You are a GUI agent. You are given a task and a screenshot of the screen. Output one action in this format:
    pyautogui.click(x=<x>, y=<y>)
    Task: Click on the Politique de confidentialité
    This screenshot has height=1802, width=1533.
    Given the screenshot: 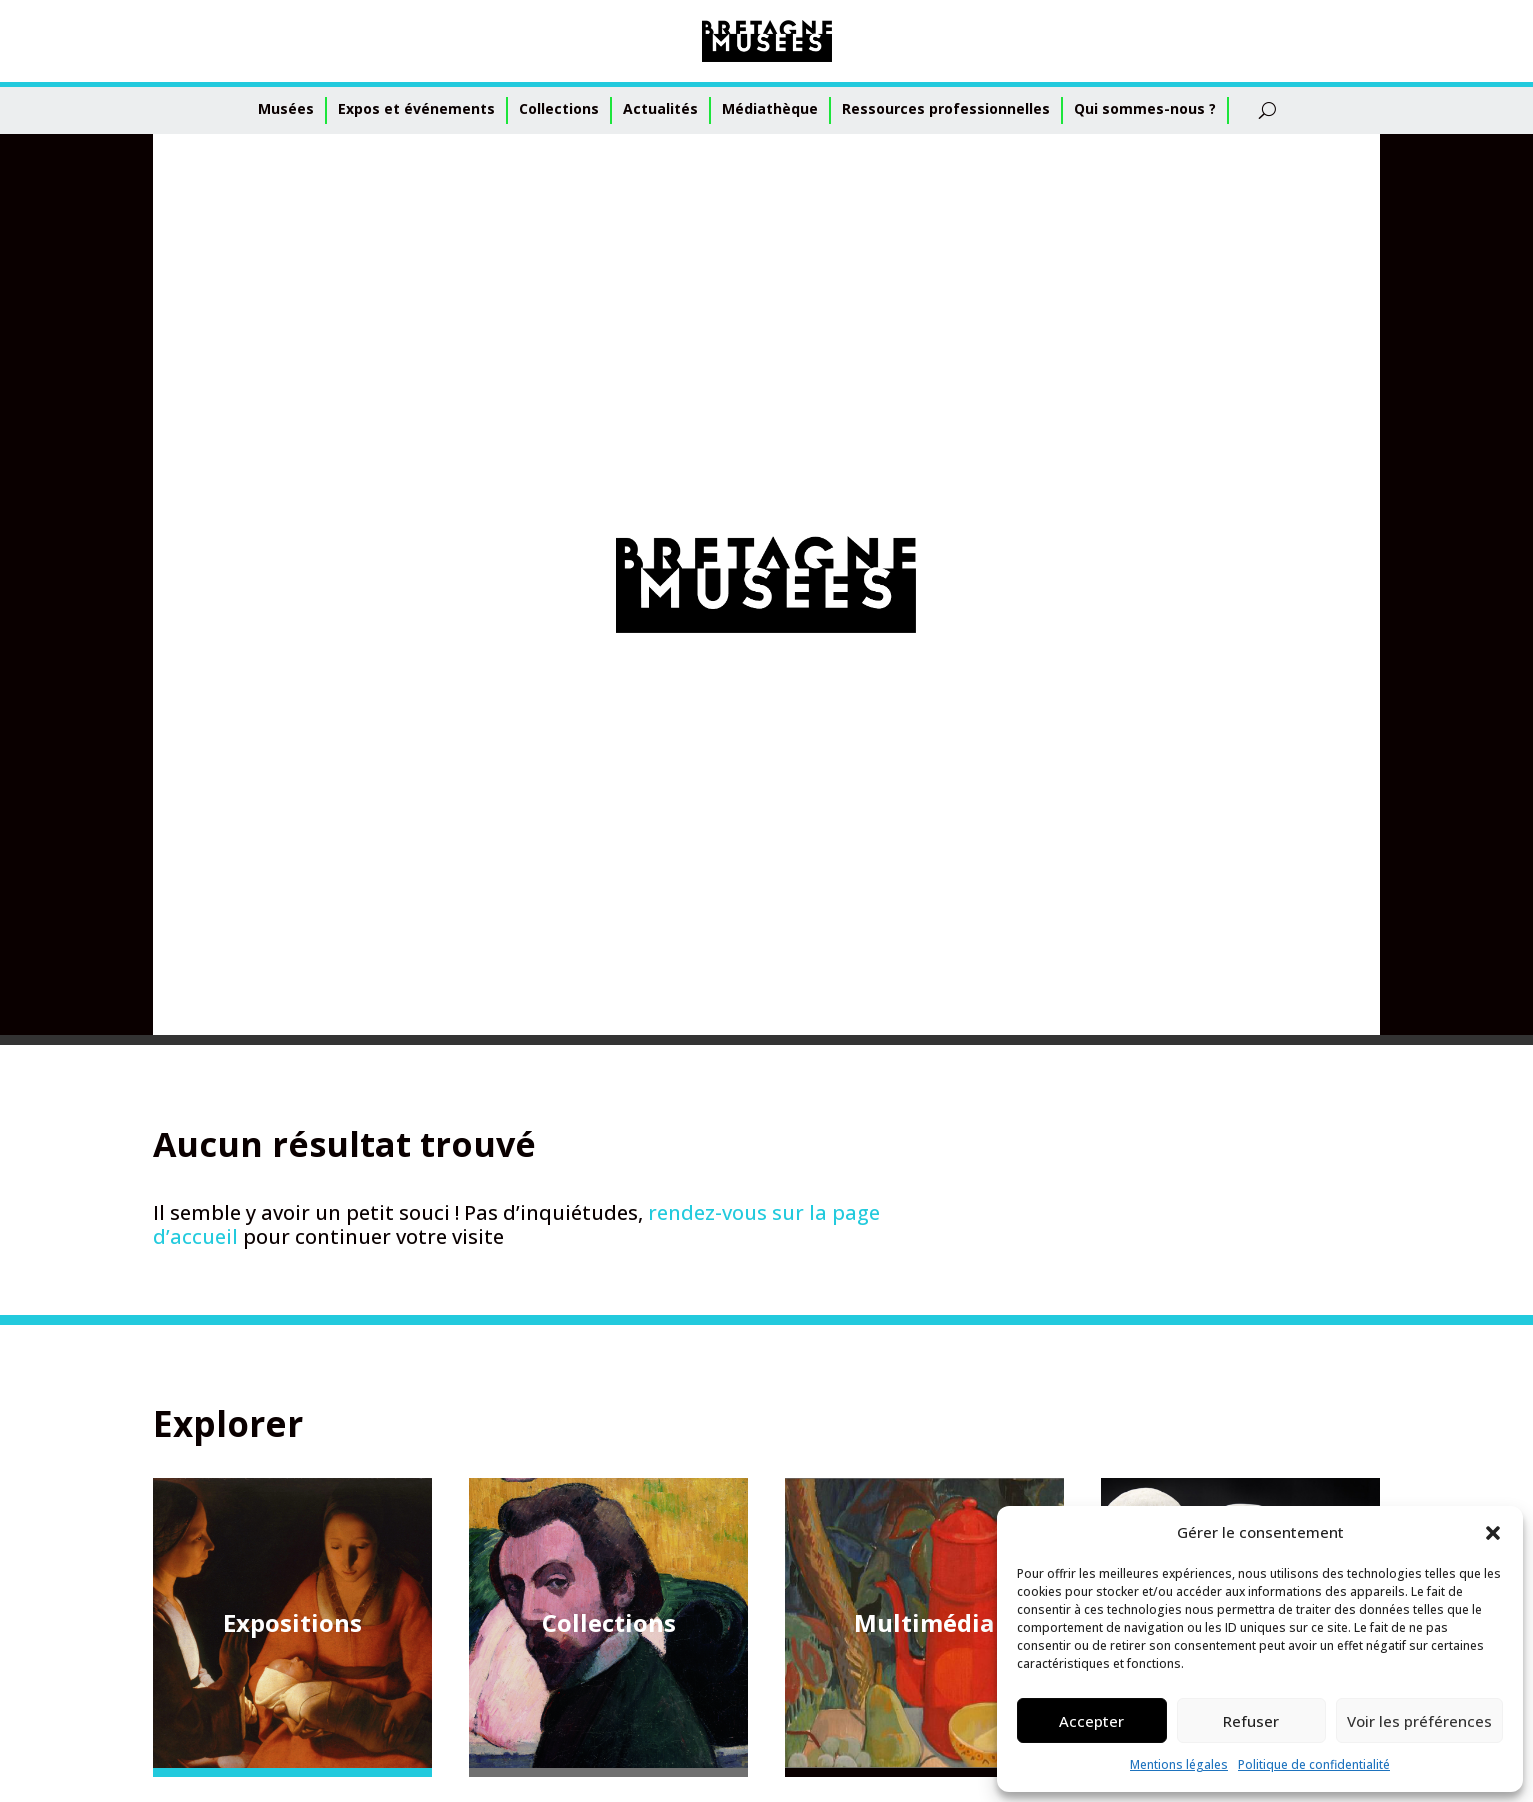 What is the action you would take?
    pyautogui.click(x=1314, y=1764)
    